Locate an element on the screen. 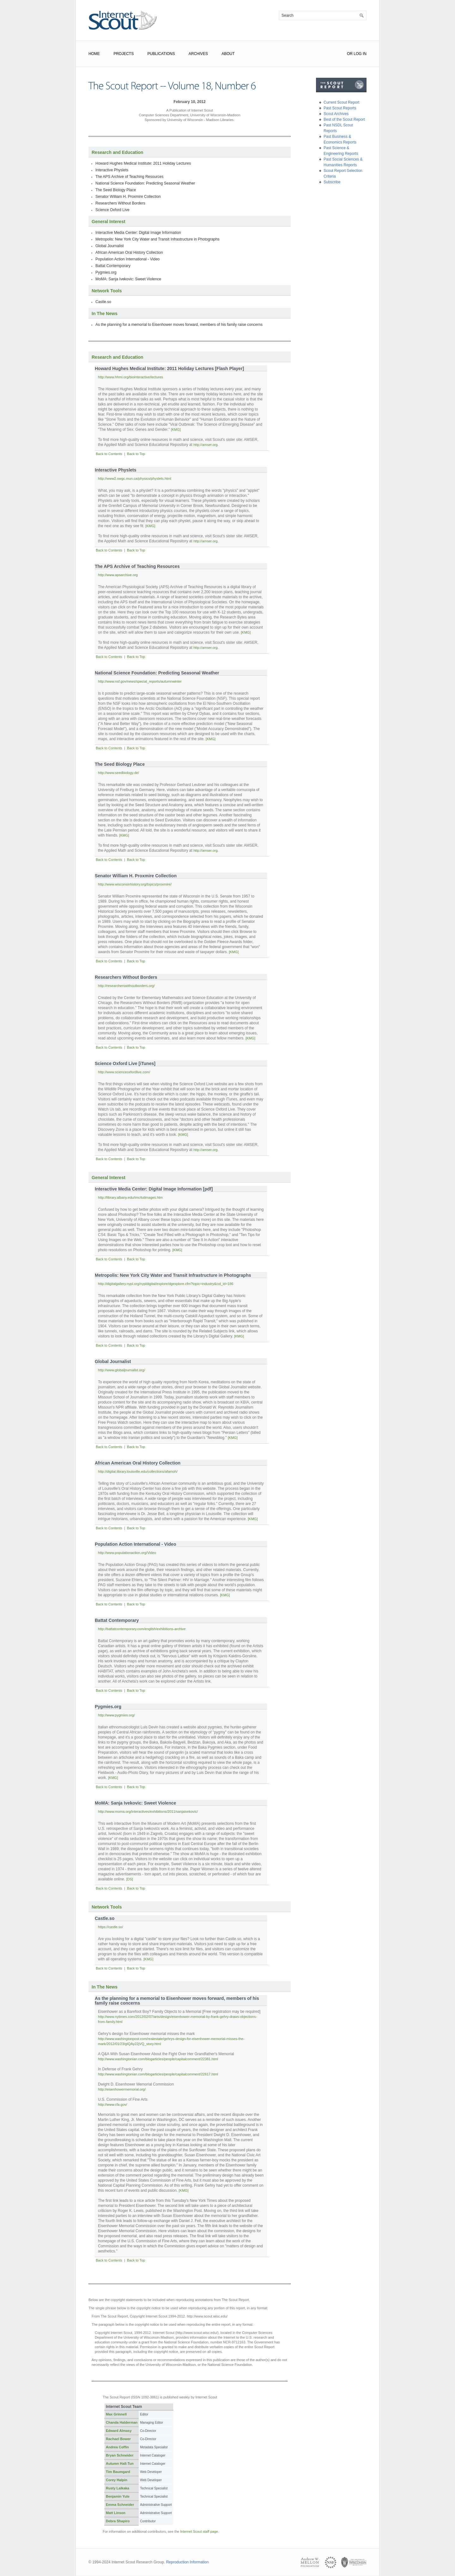 The height and width of the screenshot is (2576, 455). Projects is located at coordinates (123, 54).